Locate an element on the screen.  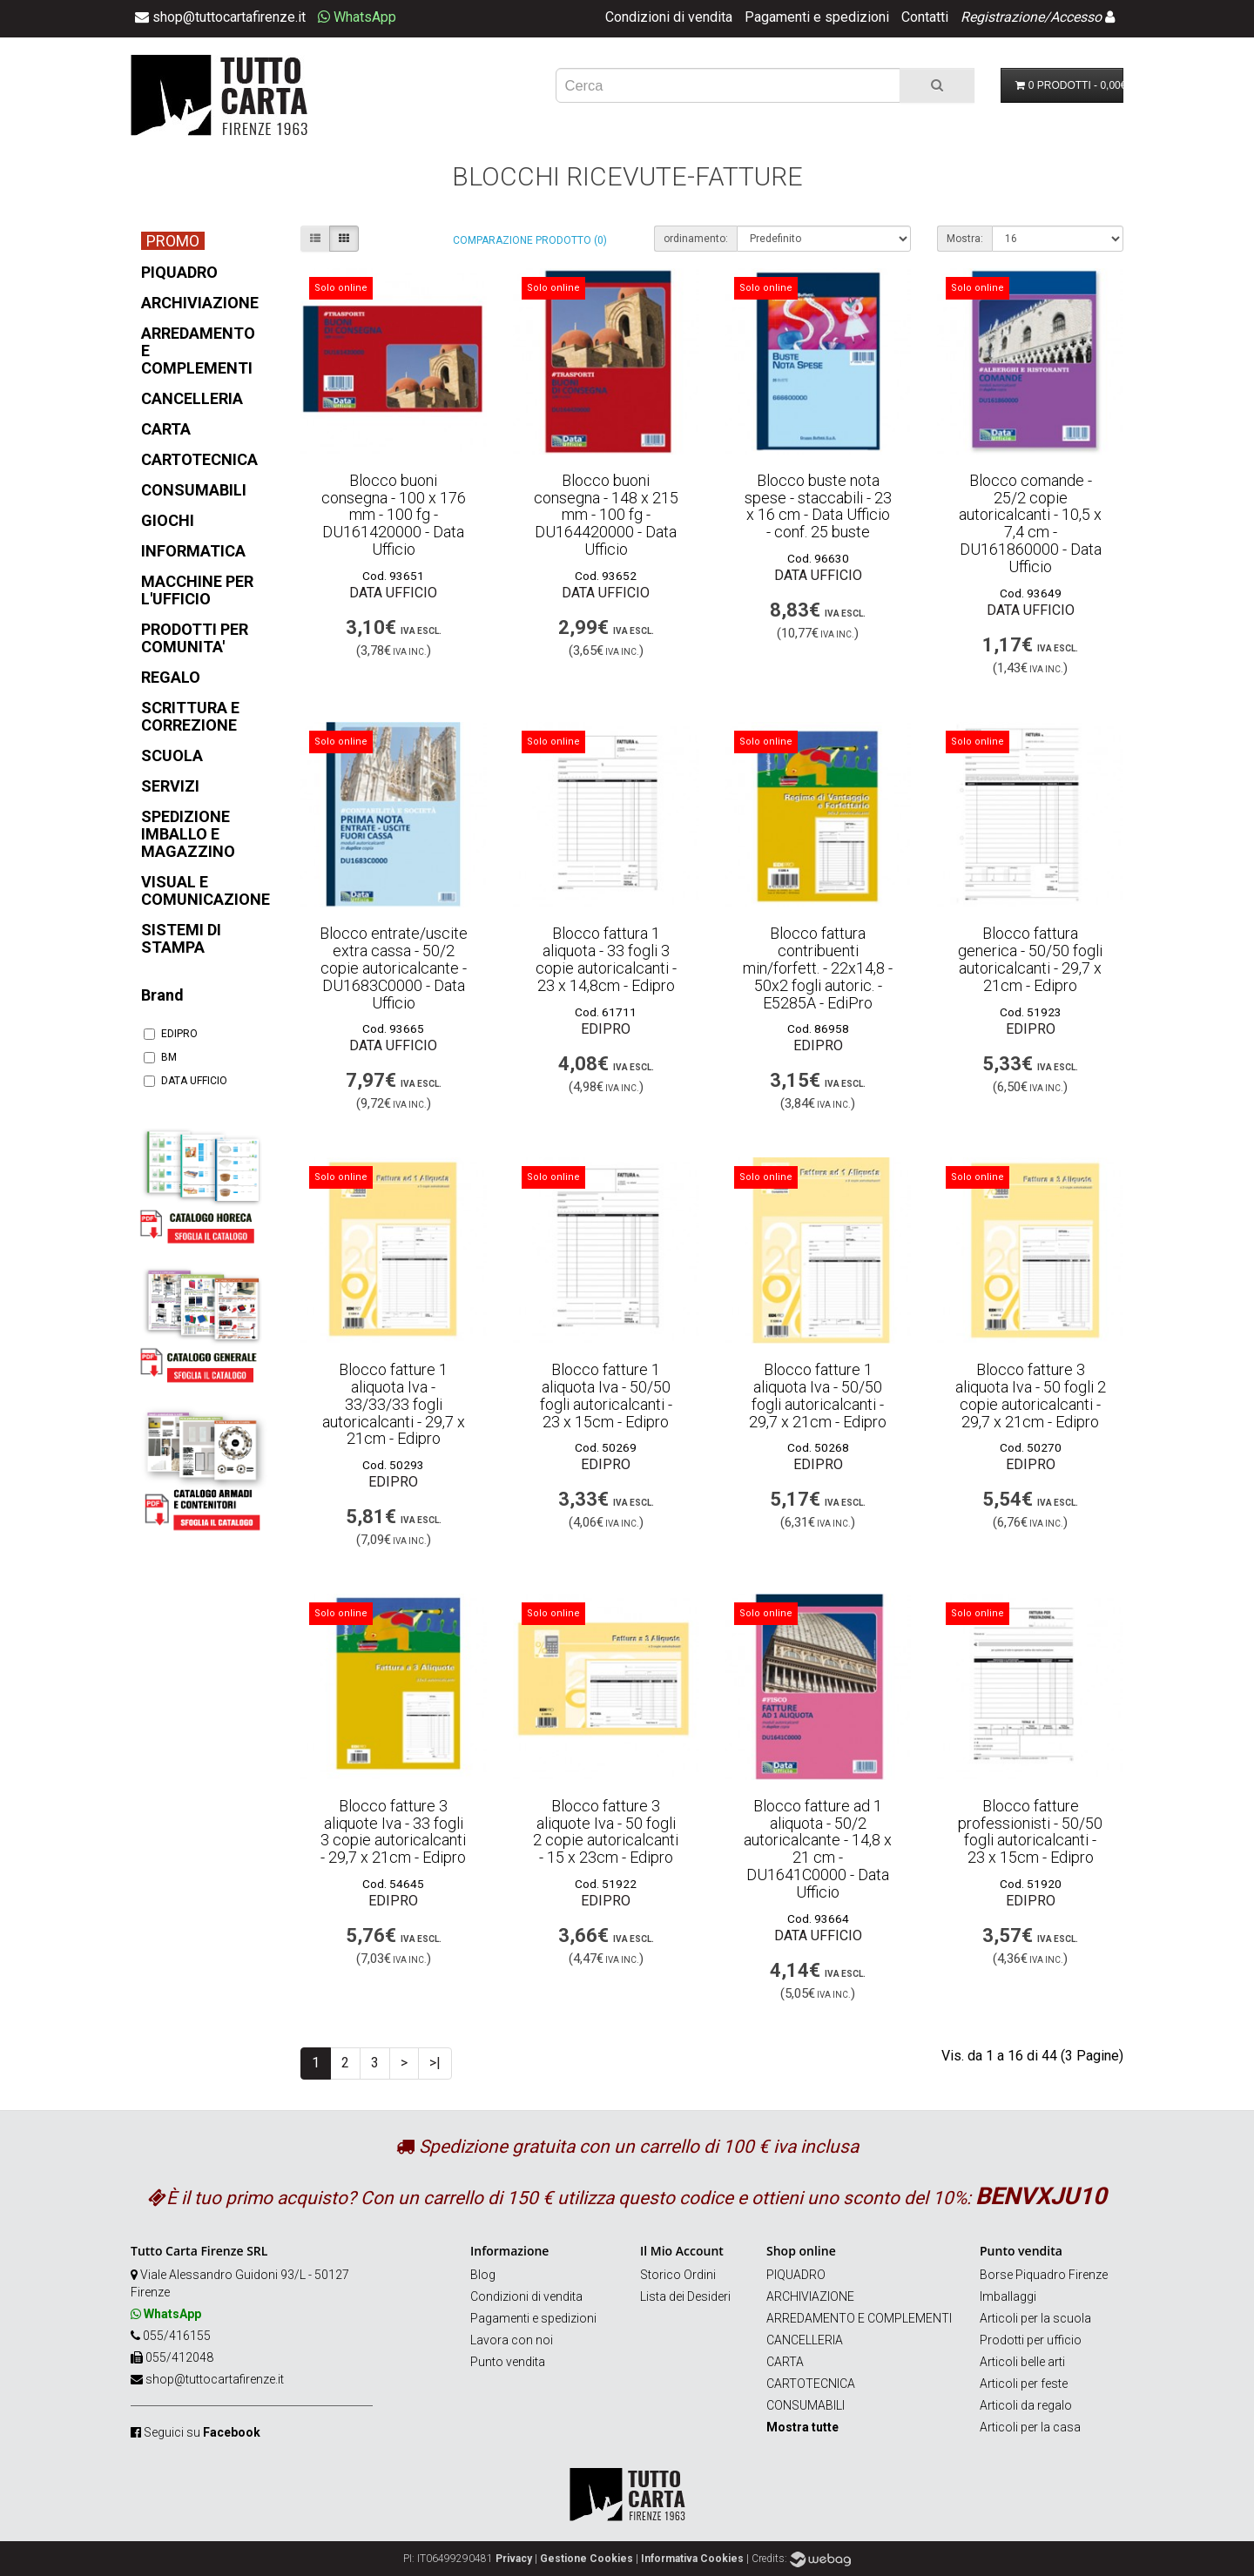
Blocco comande - 25/2 copie autoricalcanti - 10,5 x 7,4 cm - DU161860000 - Data Ufficio is located at coordinates (1030, 523).